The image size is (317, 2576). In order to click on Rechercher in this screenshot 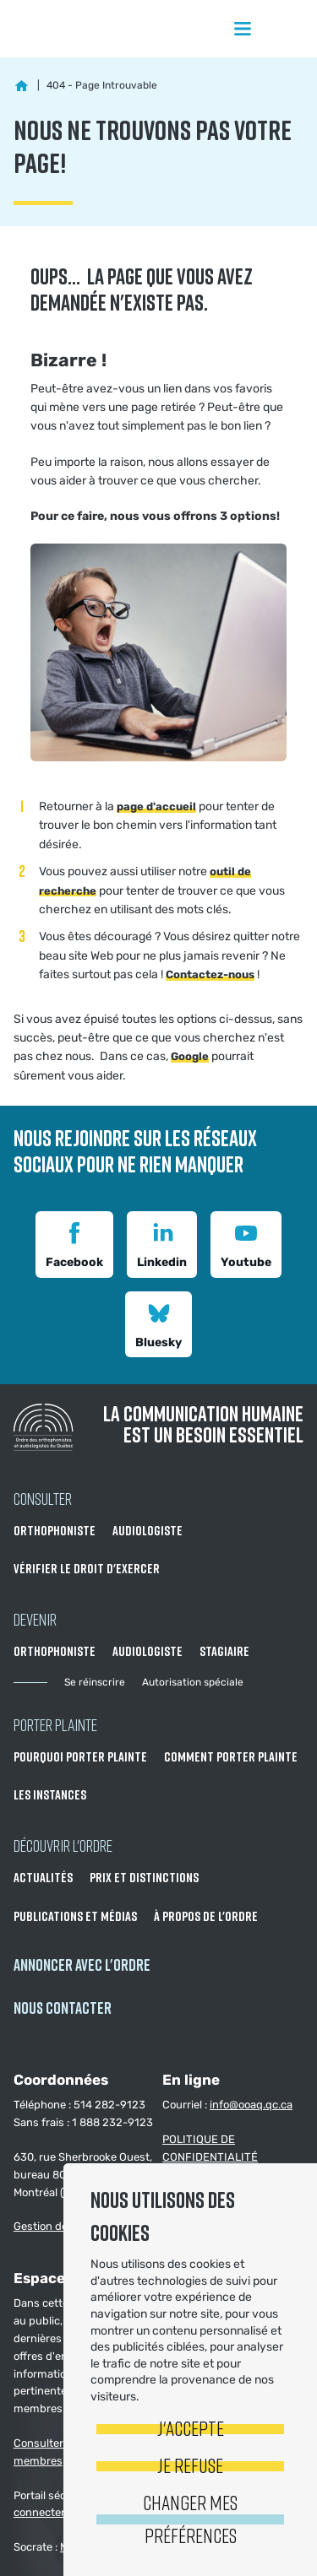, I will do `click(286, 28)`.